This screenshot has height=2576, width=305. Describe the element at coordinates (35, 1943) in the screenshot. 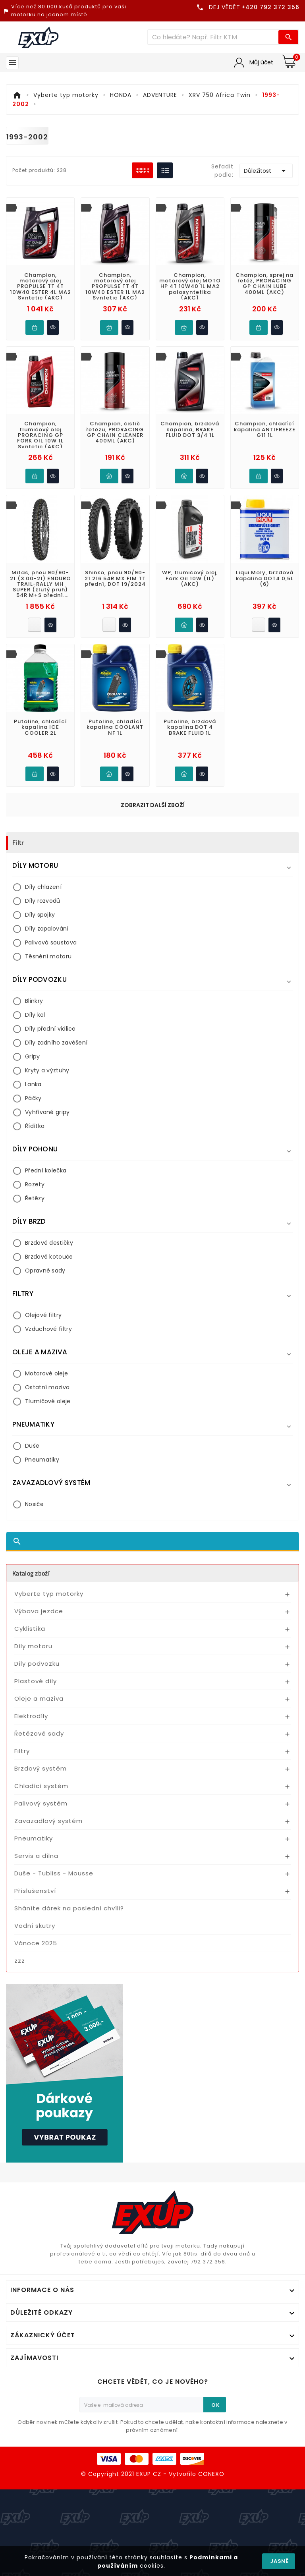

I see `Vánoce 2025` at that location.